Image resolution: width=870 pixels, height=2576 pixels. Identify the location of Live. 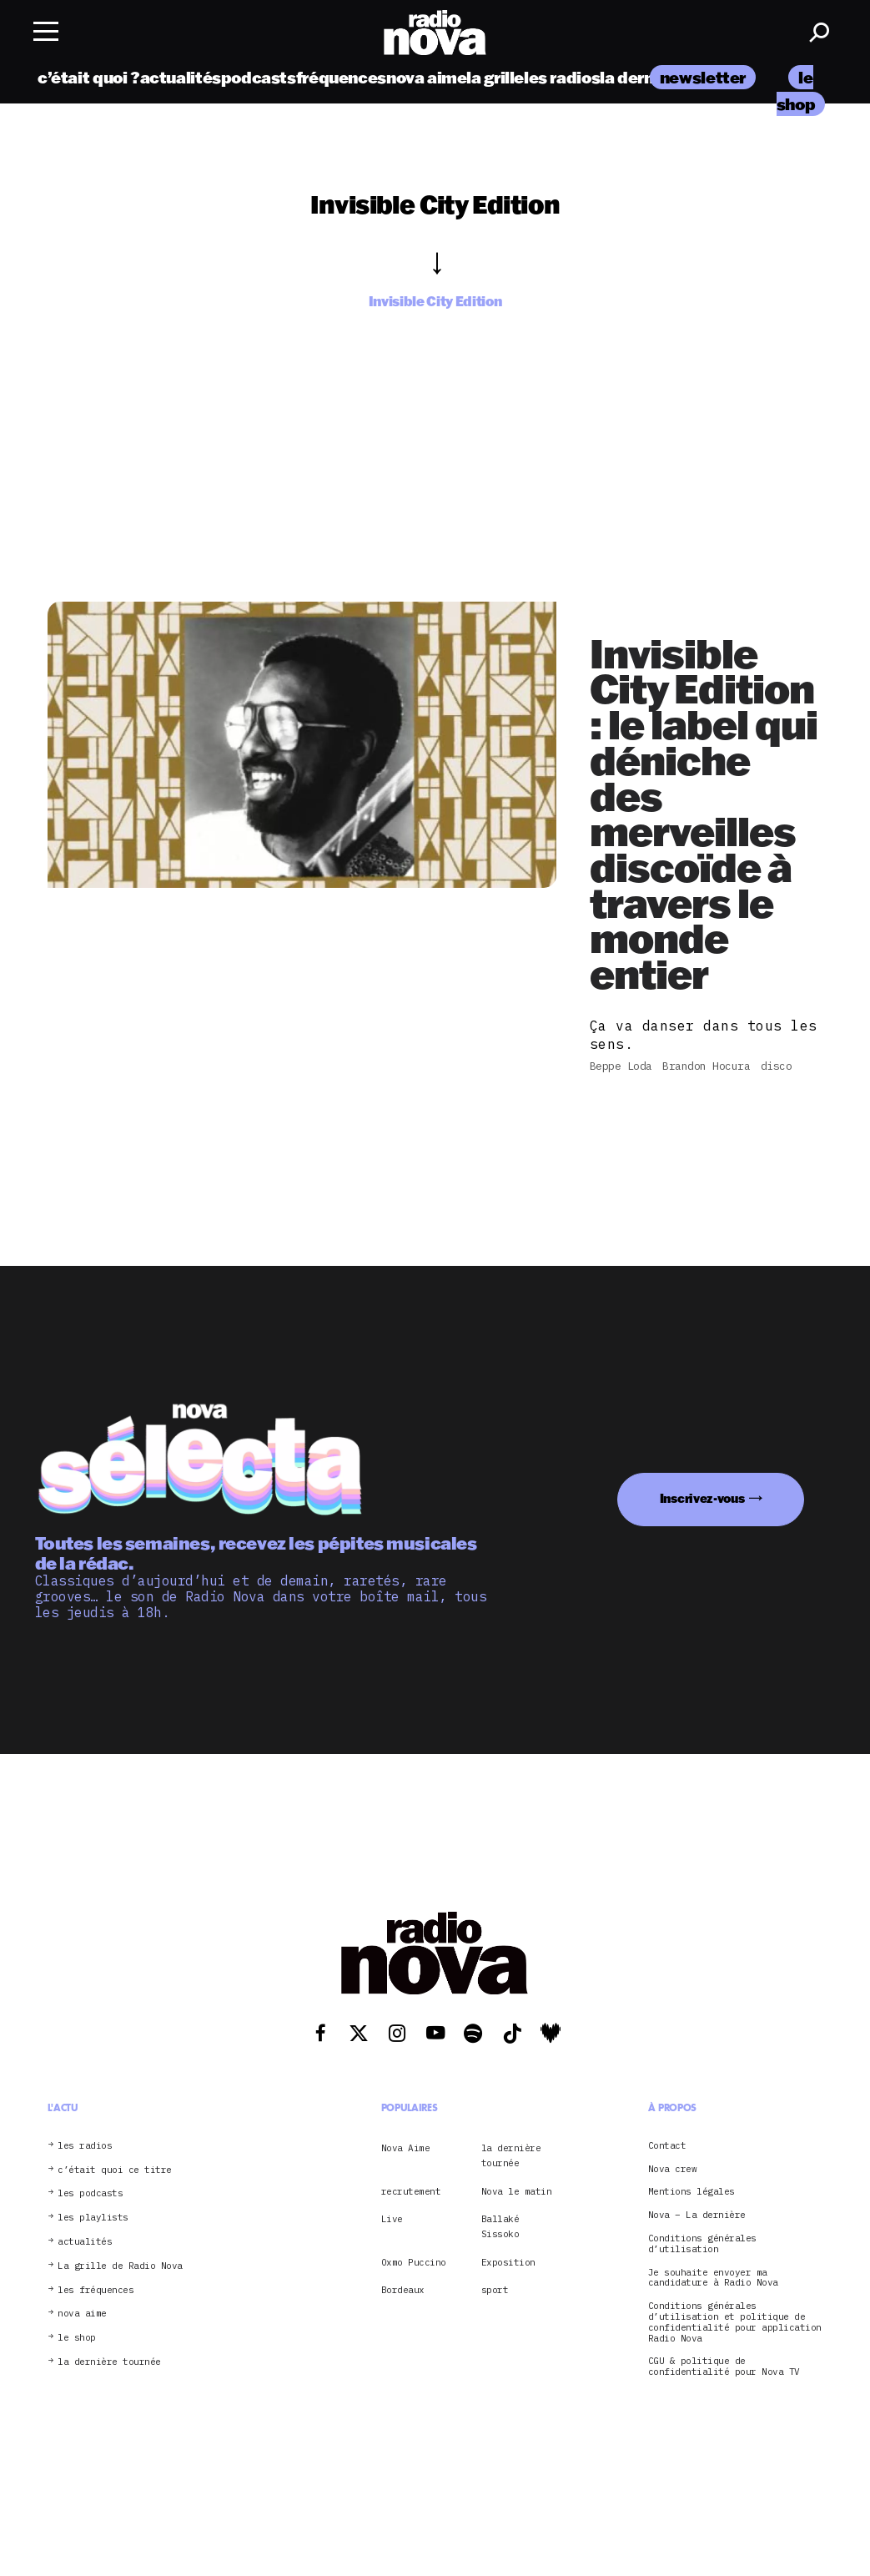
(392, 2219).